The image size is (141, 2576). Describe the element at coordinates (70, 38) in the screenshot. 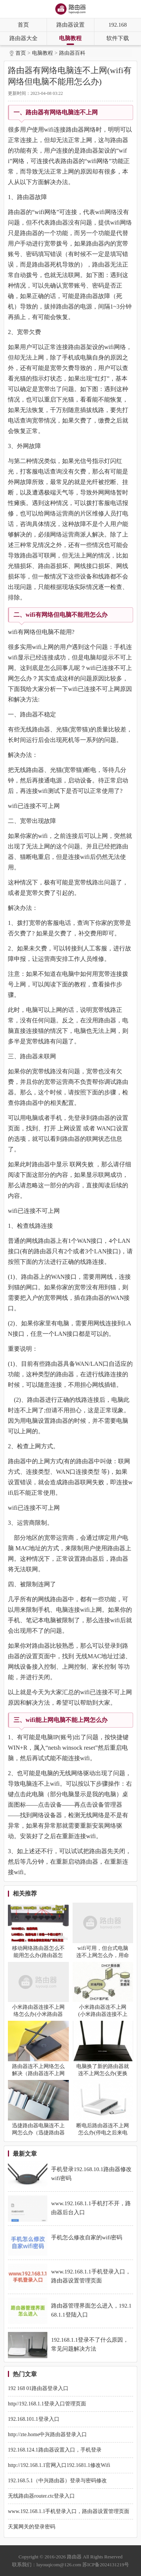

I see `电脑教程` at that location.